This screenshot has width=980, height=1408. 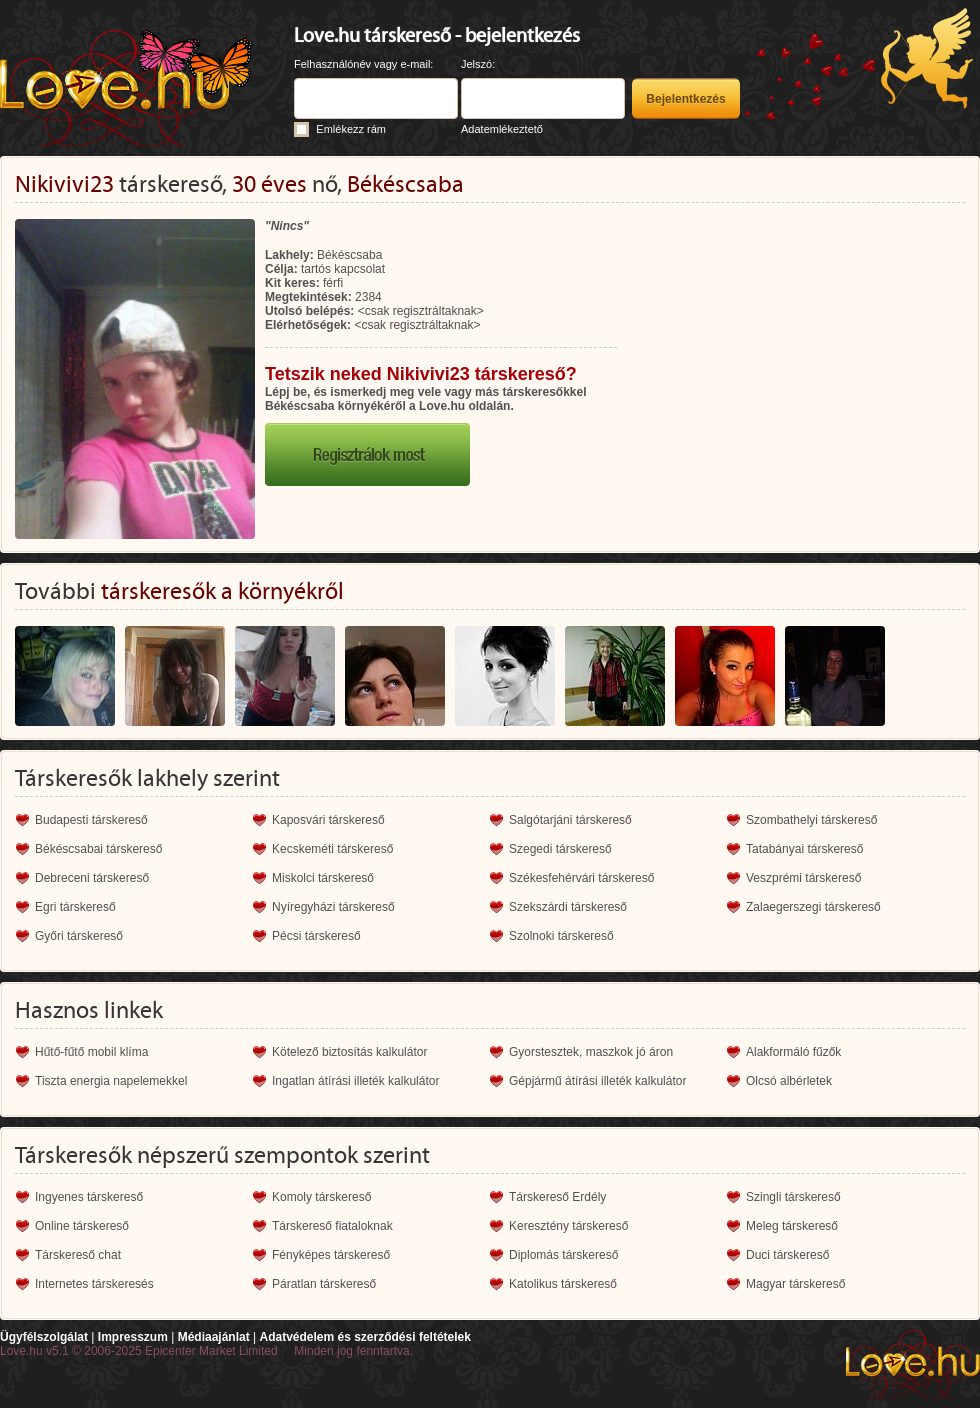 I want to click on Impresszum, so click(x=133, y=1337).